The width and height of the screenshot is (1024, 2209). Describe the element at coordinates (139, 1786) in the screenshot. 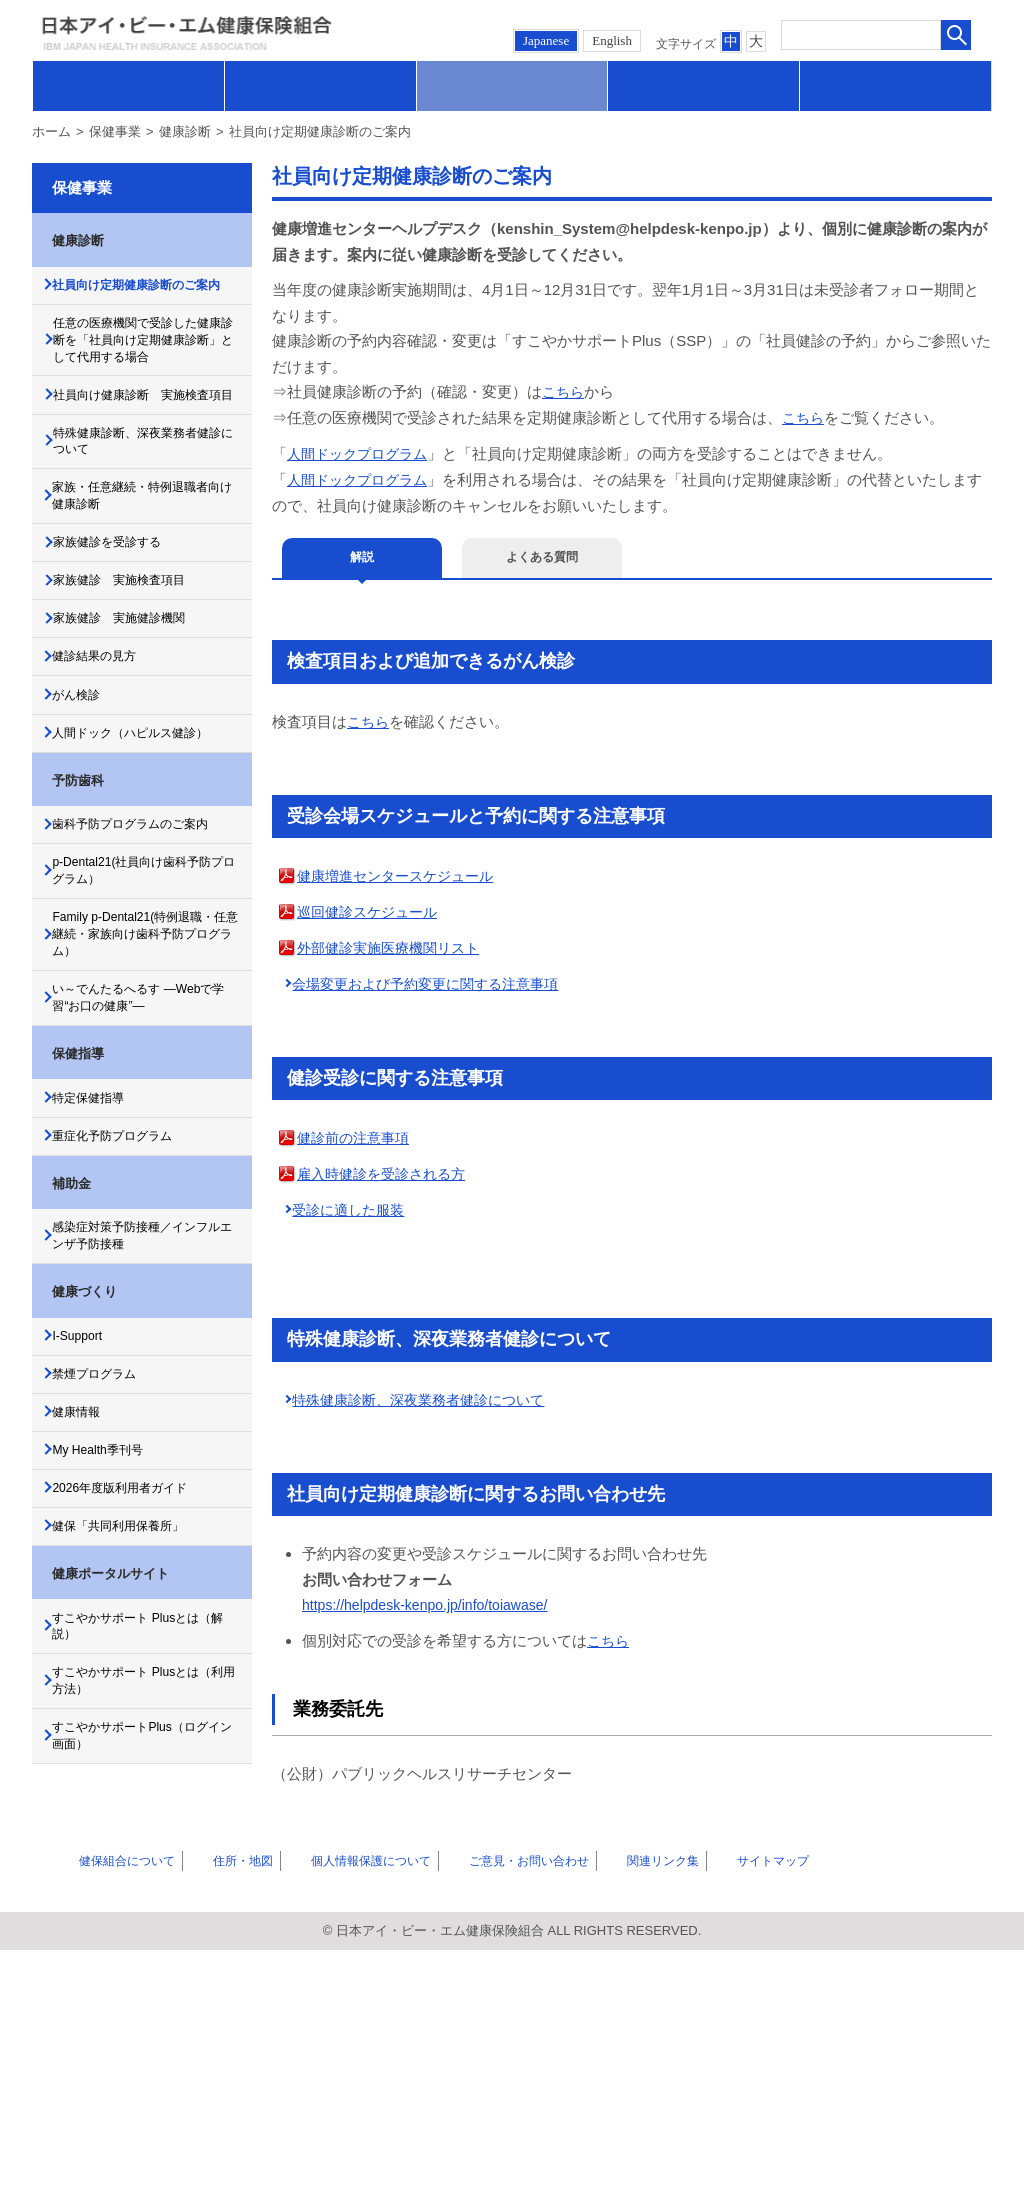

I see `健保「共同利用保養所」` at that location.